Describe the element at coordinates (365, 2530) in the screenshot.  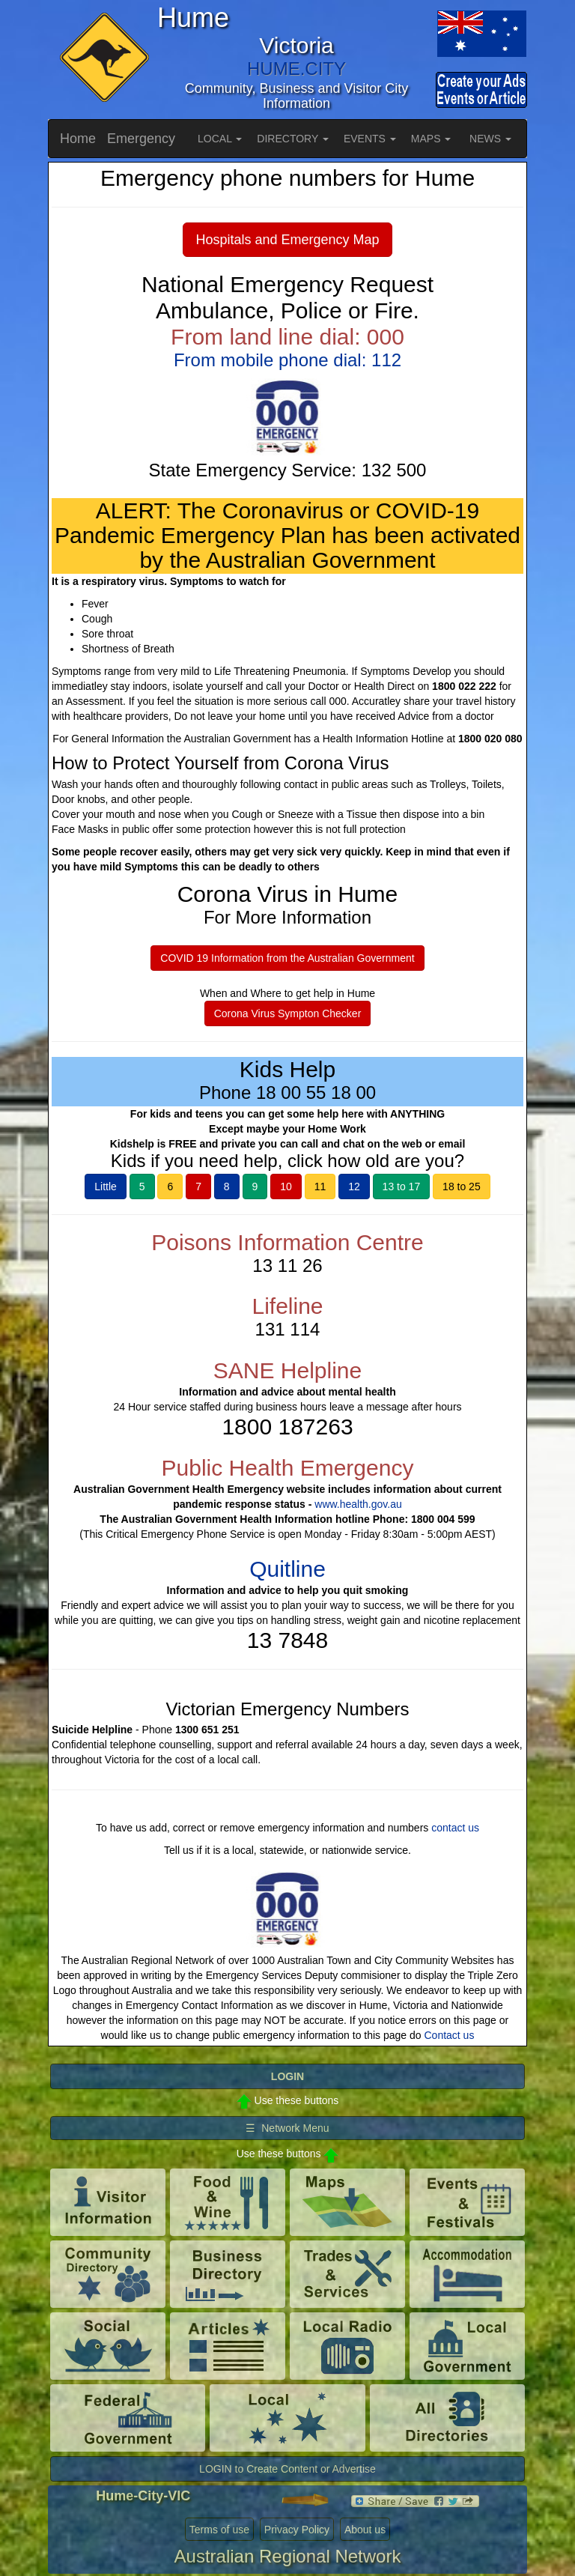
I see `About us` at that location.